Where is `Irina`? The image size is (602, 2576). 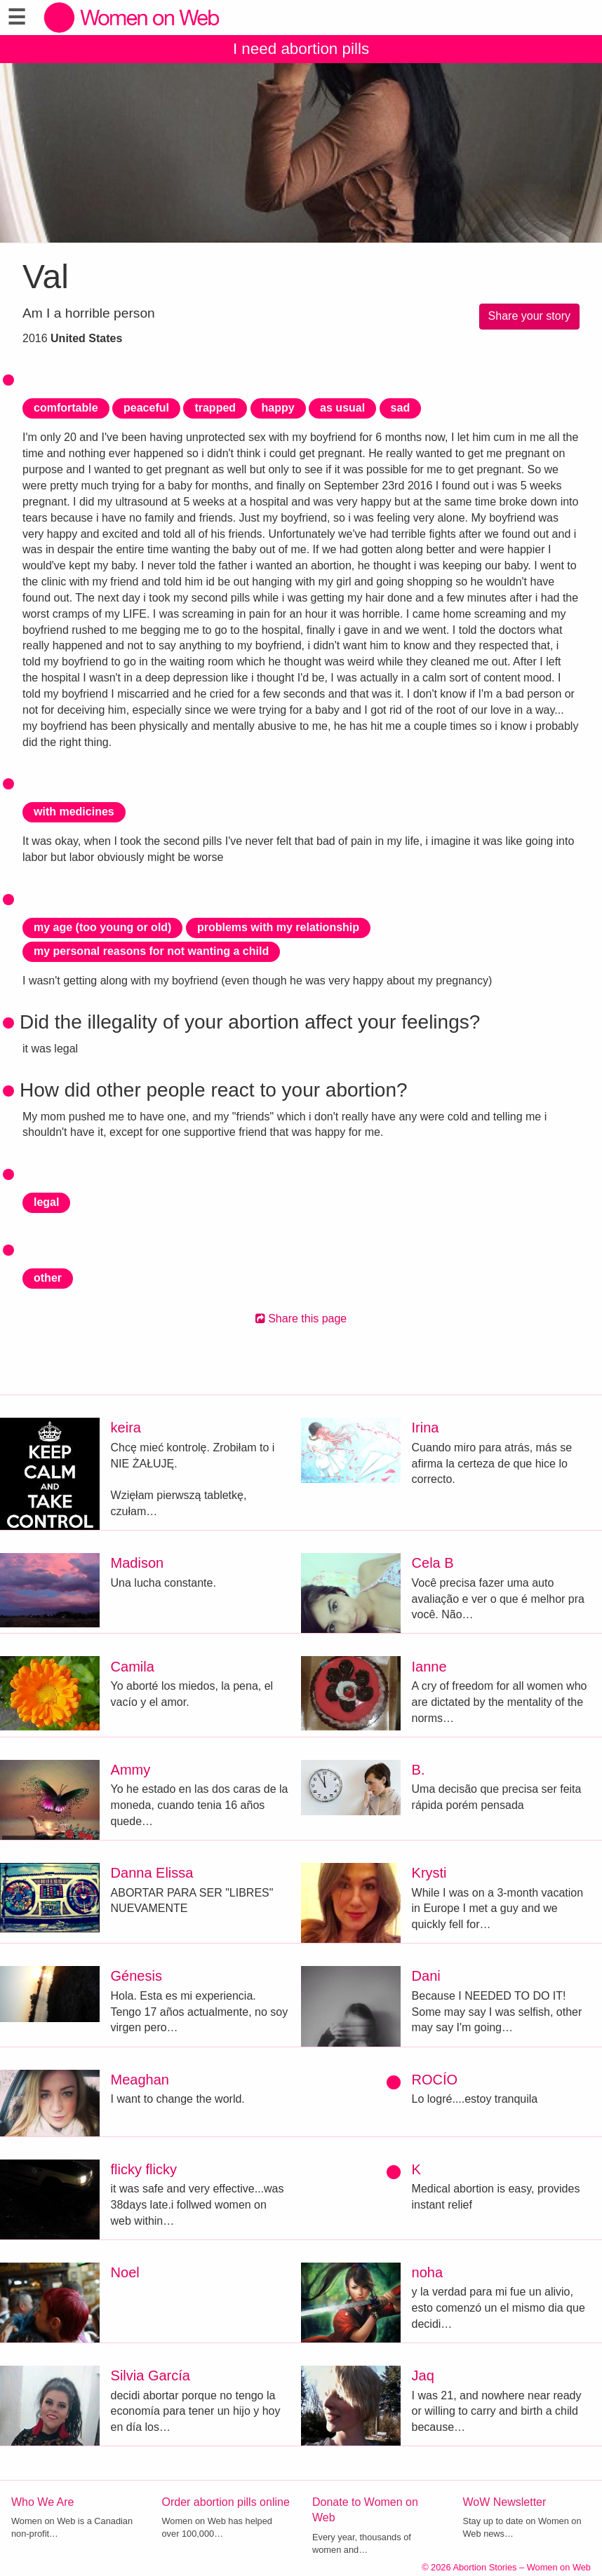
Irina is located at coordinates (425, 1427).